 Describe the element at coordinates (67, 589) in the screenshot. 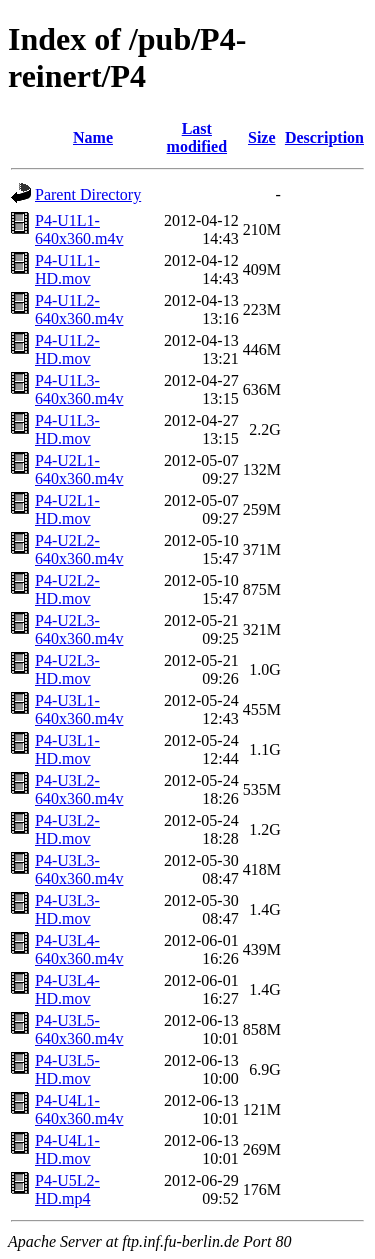

I see `P4-U2L2-HD.mov` at that location.